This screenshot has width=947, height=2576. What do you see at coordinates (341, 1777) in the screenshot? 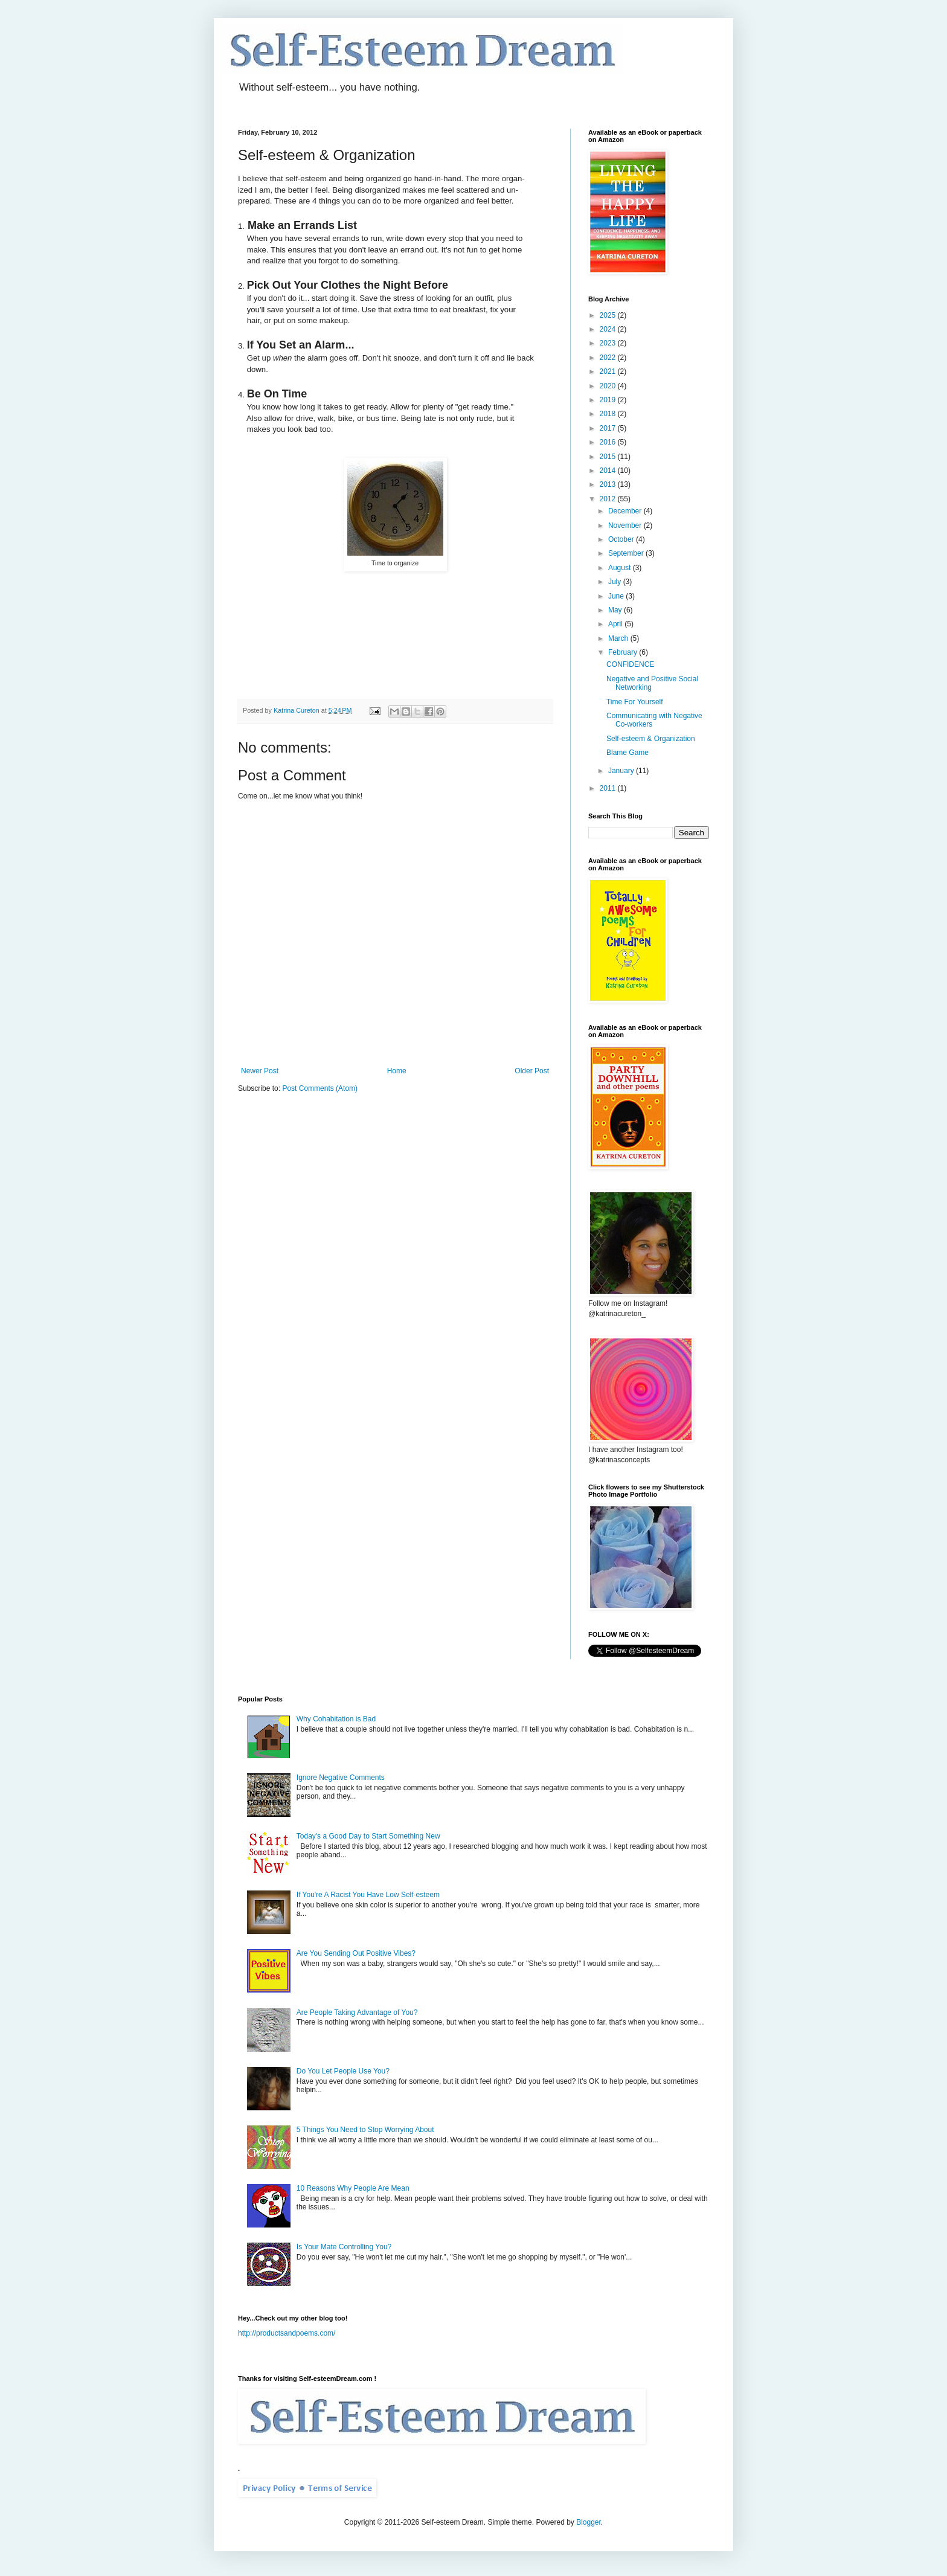
I see `Ignore Negative Comments` at bounding box center [341, 1777].